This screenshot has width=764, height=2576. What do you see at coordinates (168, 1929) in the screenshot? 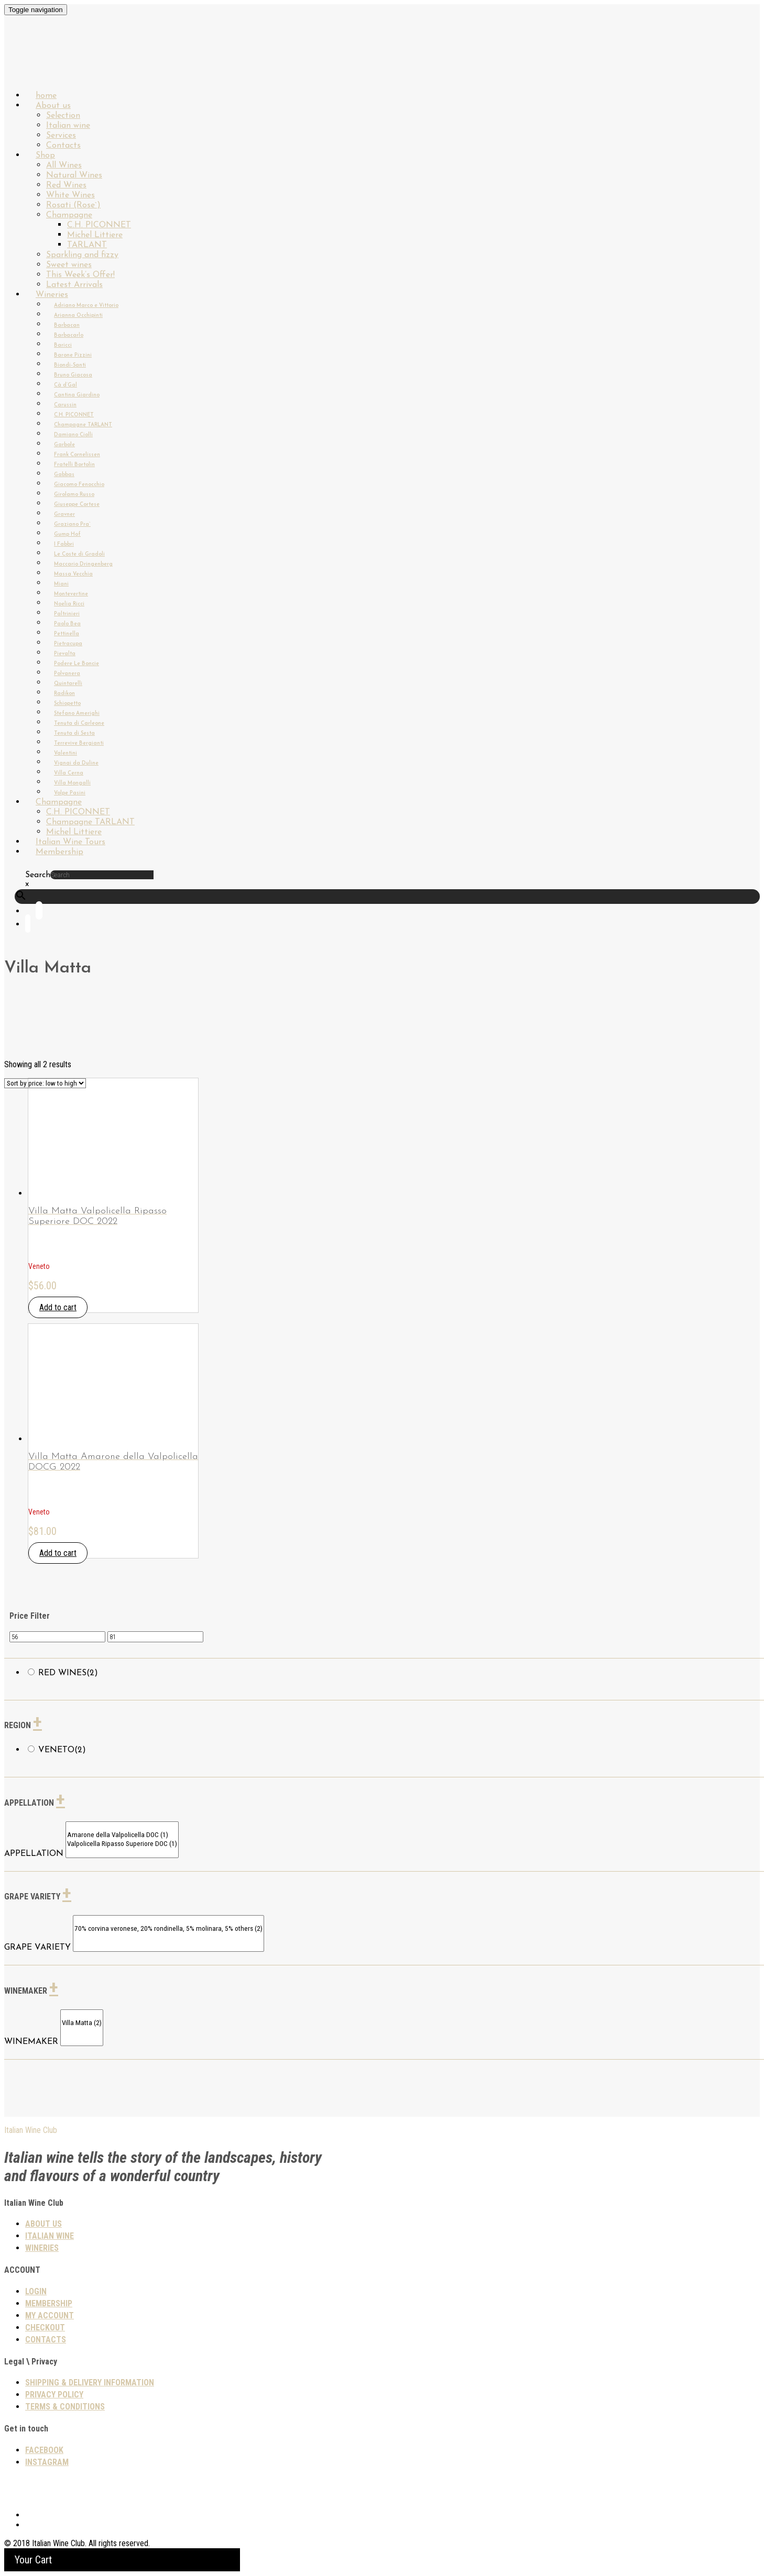
I see `70% corvina veronese, 20% rondinella, 5% molinara, 5% others (2)` at bounding box center [168, 1929].